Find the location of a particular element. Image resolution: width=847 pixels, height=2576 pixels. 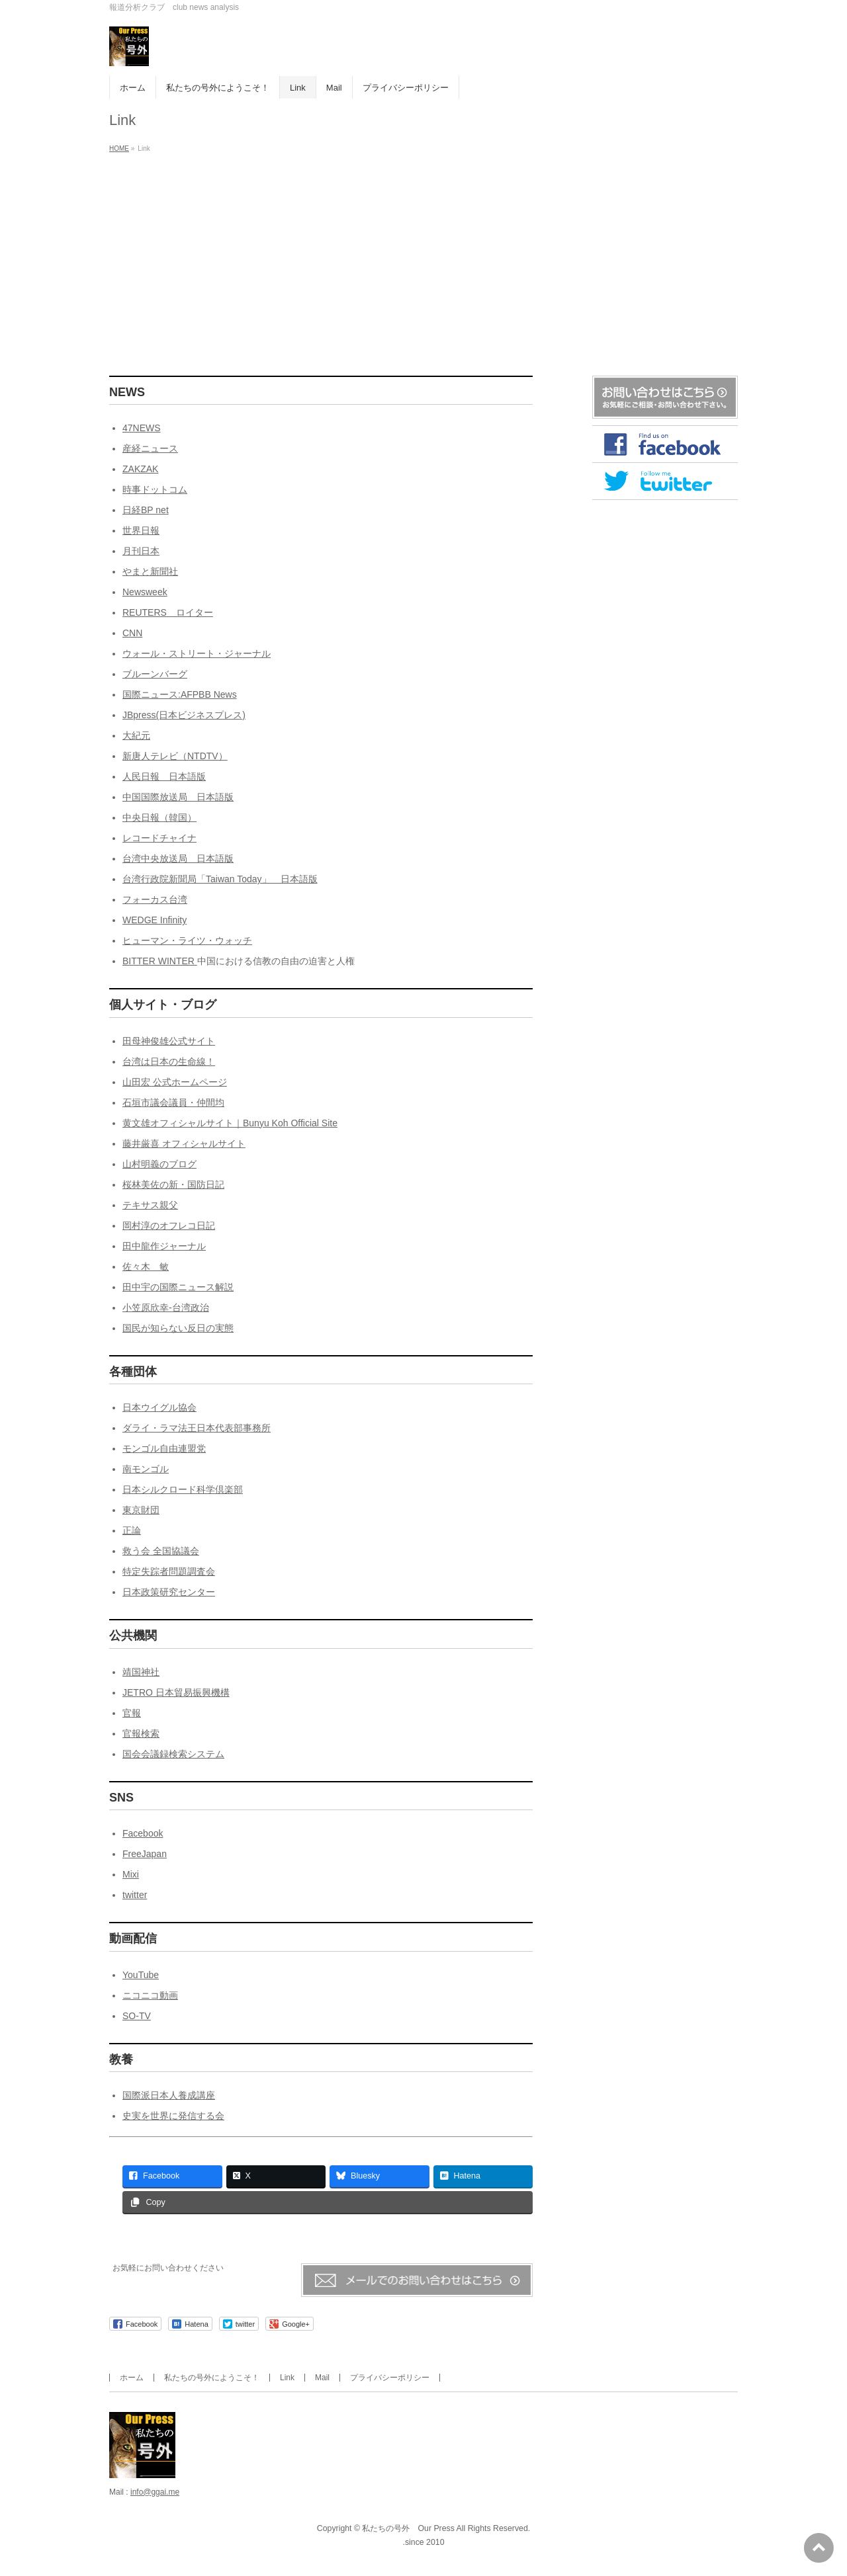

官報検索 is located at coordinates (140, 1733).